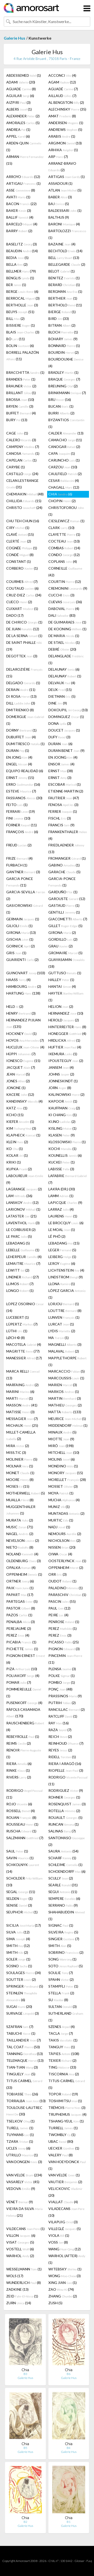 This screenshot has height=2576, width=94. I want to click on KO (1), so click(14, 1148).